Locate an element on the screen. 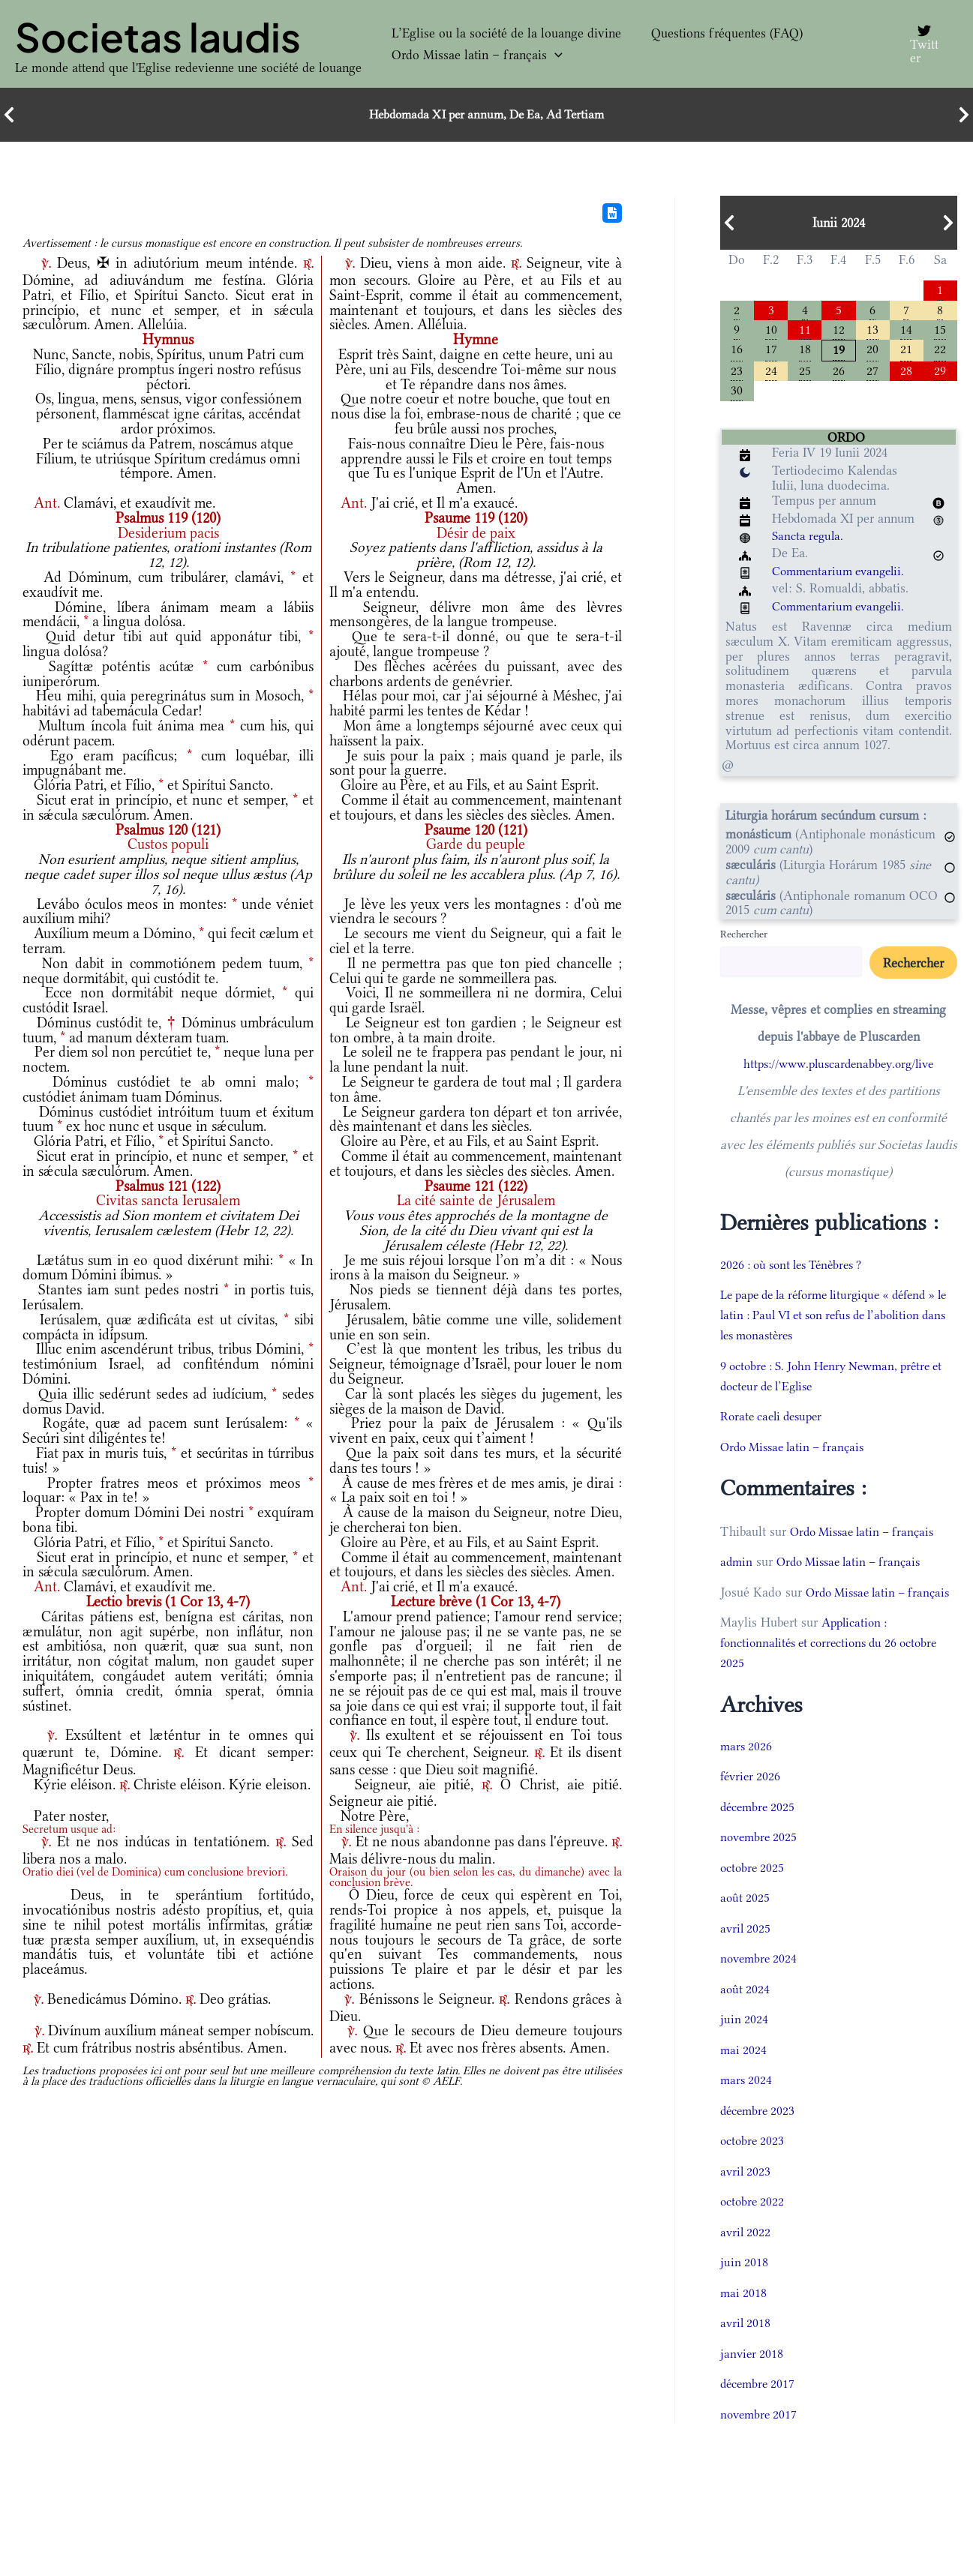 The width and height of the screenshot is (973, 2576). 23 is located at coordinates (737, 374).